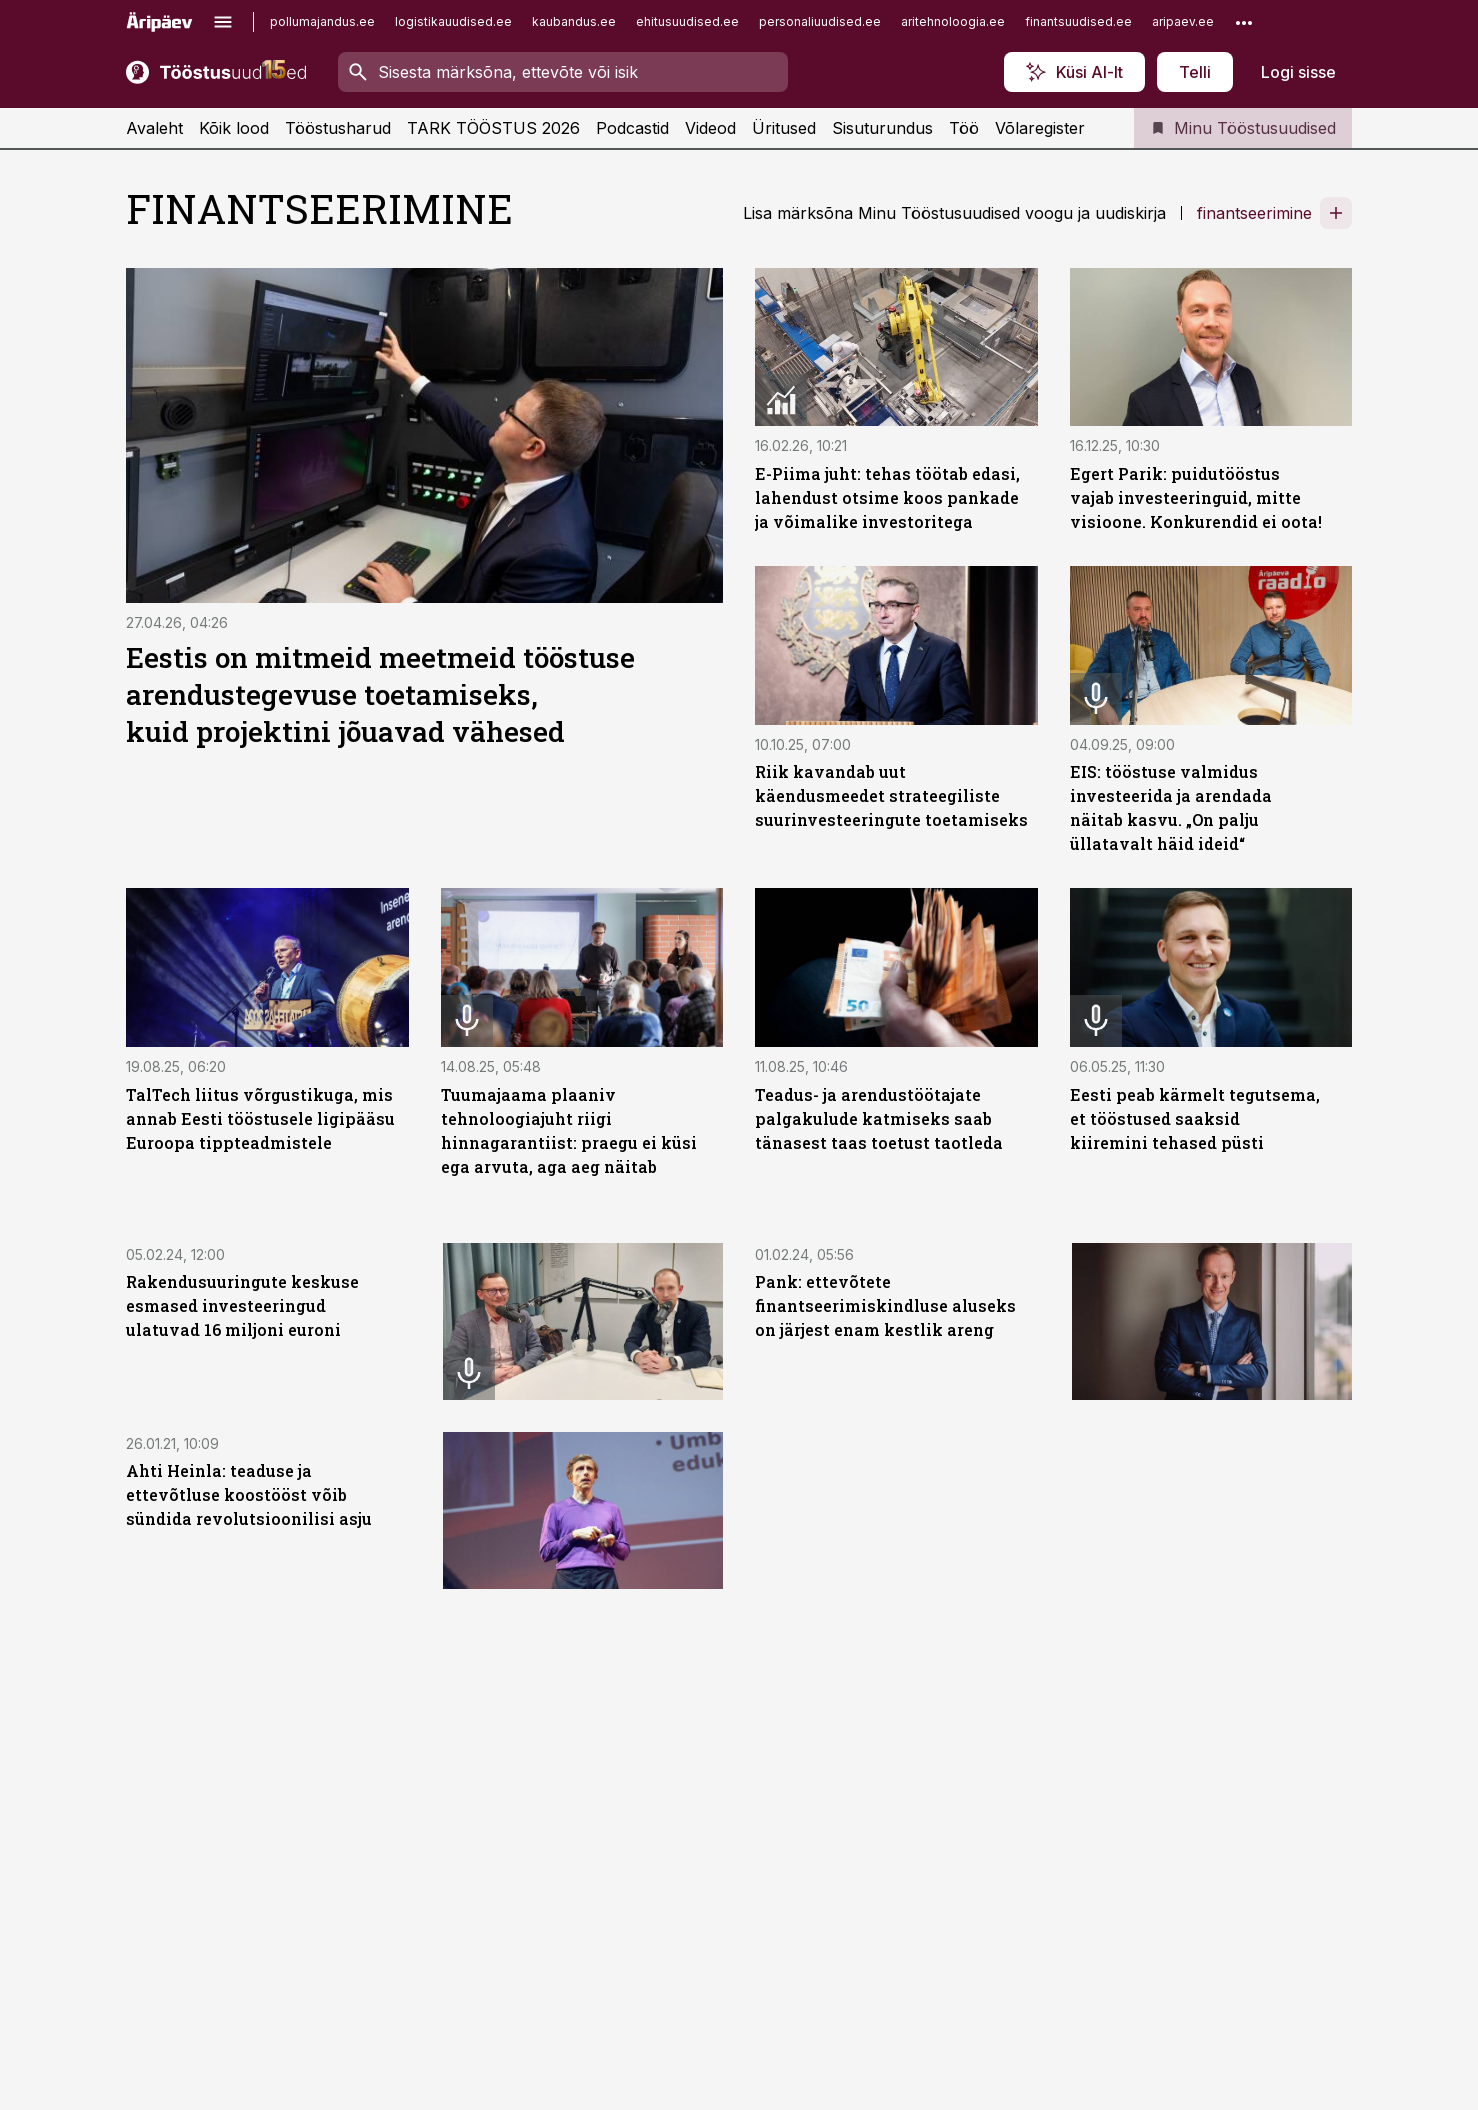  I want to click on Sisuturundus, so click(882, 128).